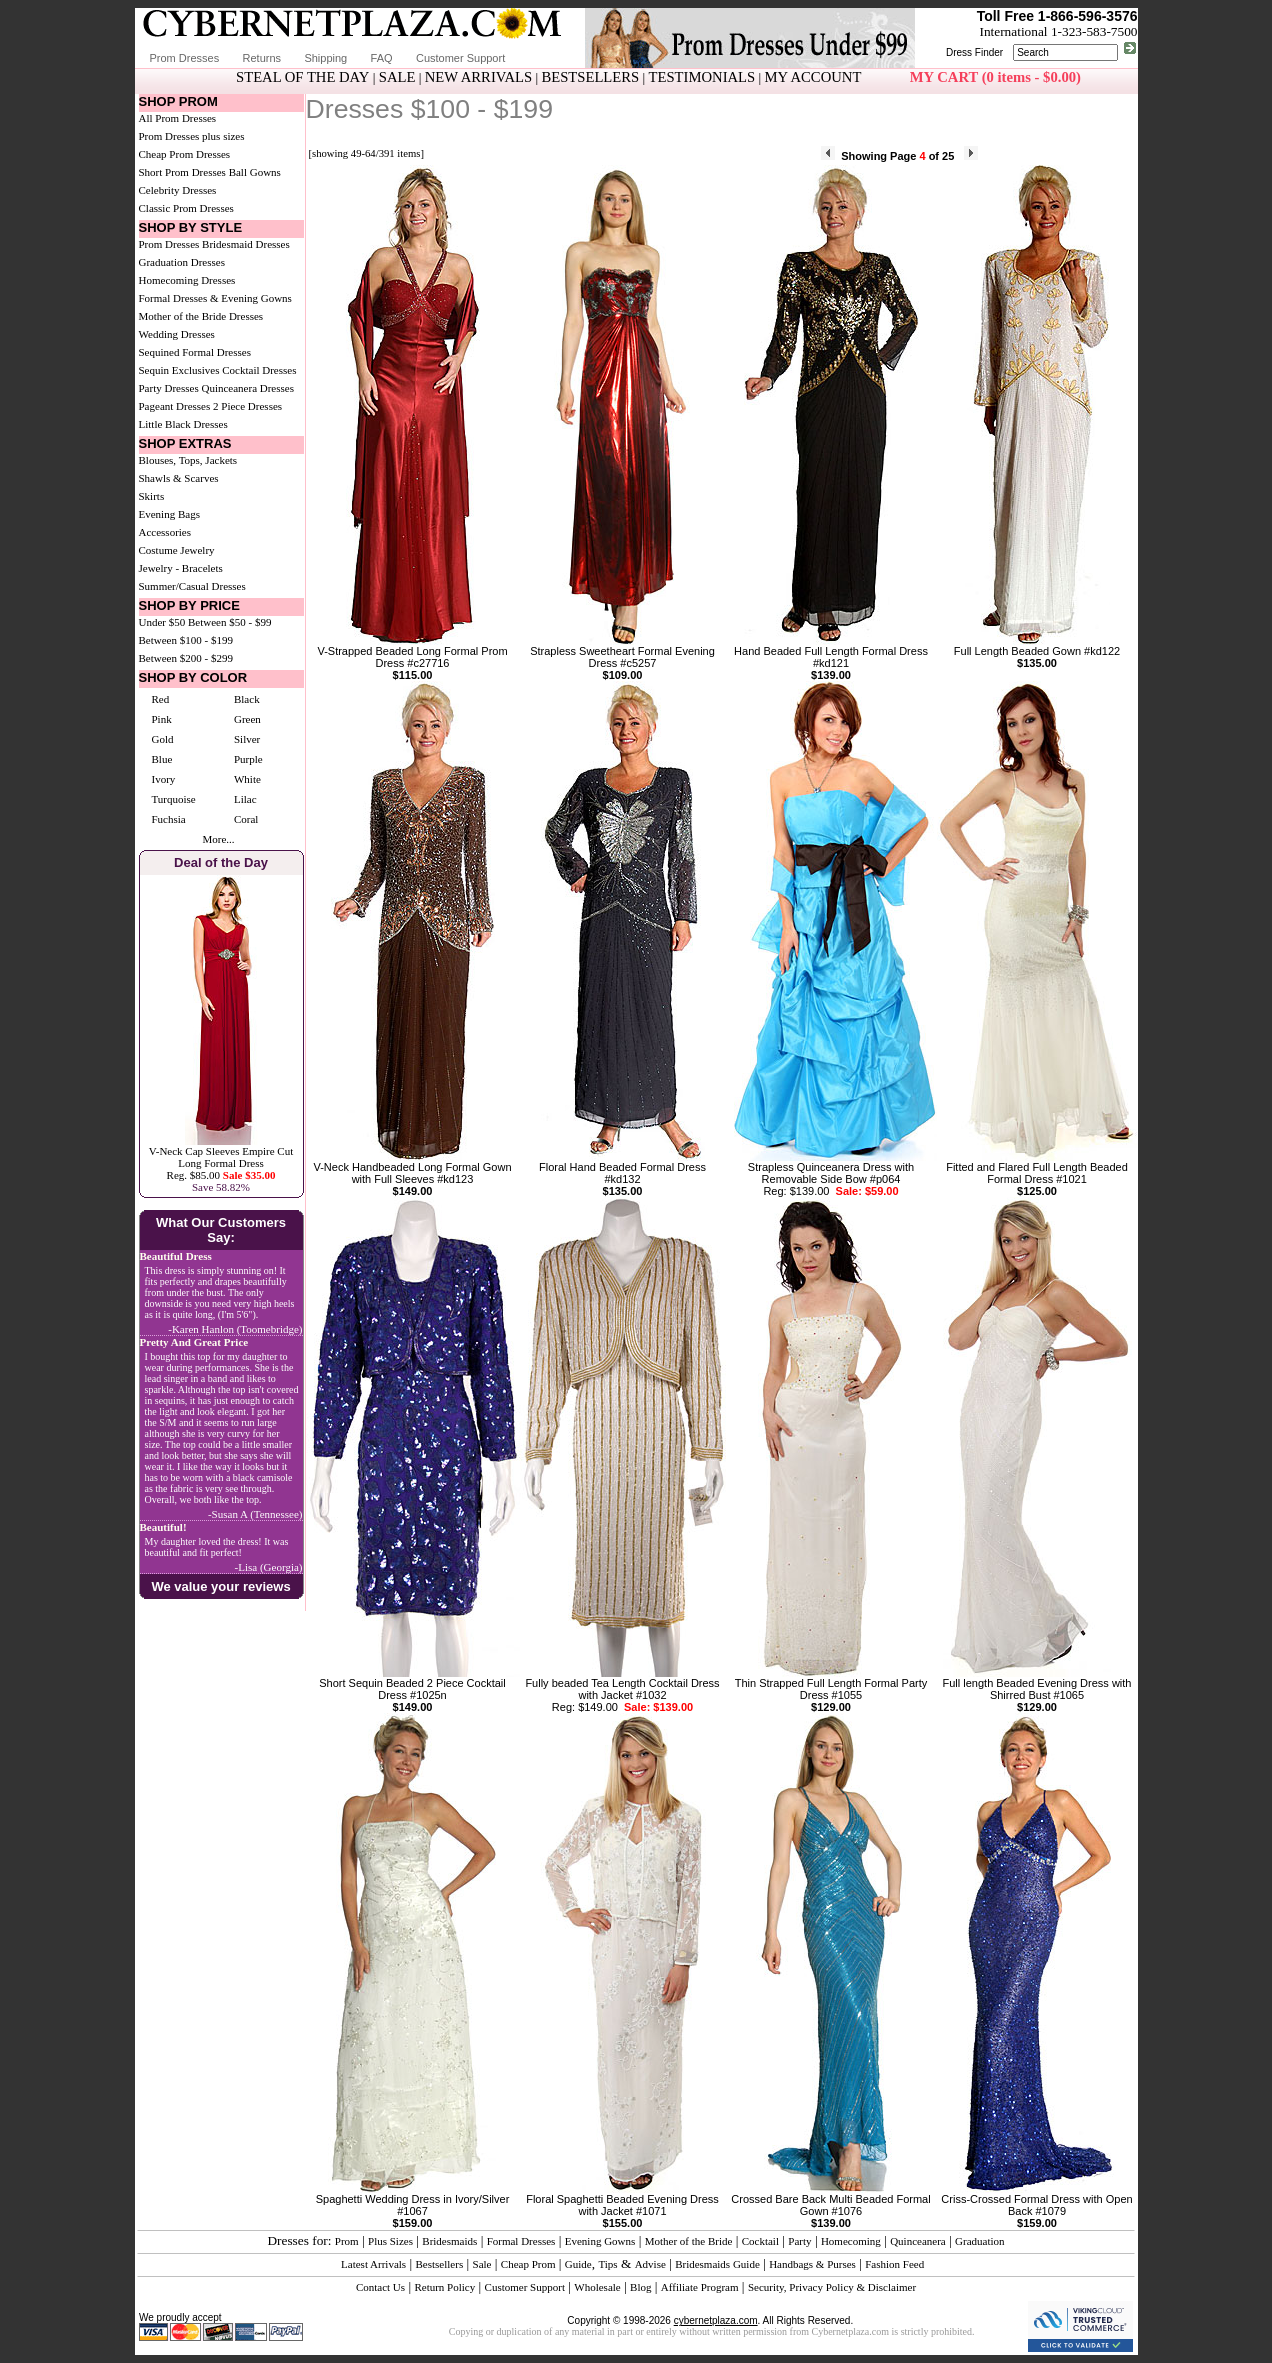 The height and width of the screenshot is (2363, 1272). What do you see at coordinates (760, 2241) in the screenshot?
I see `Cocktail` at bounding box center [760, 2241].